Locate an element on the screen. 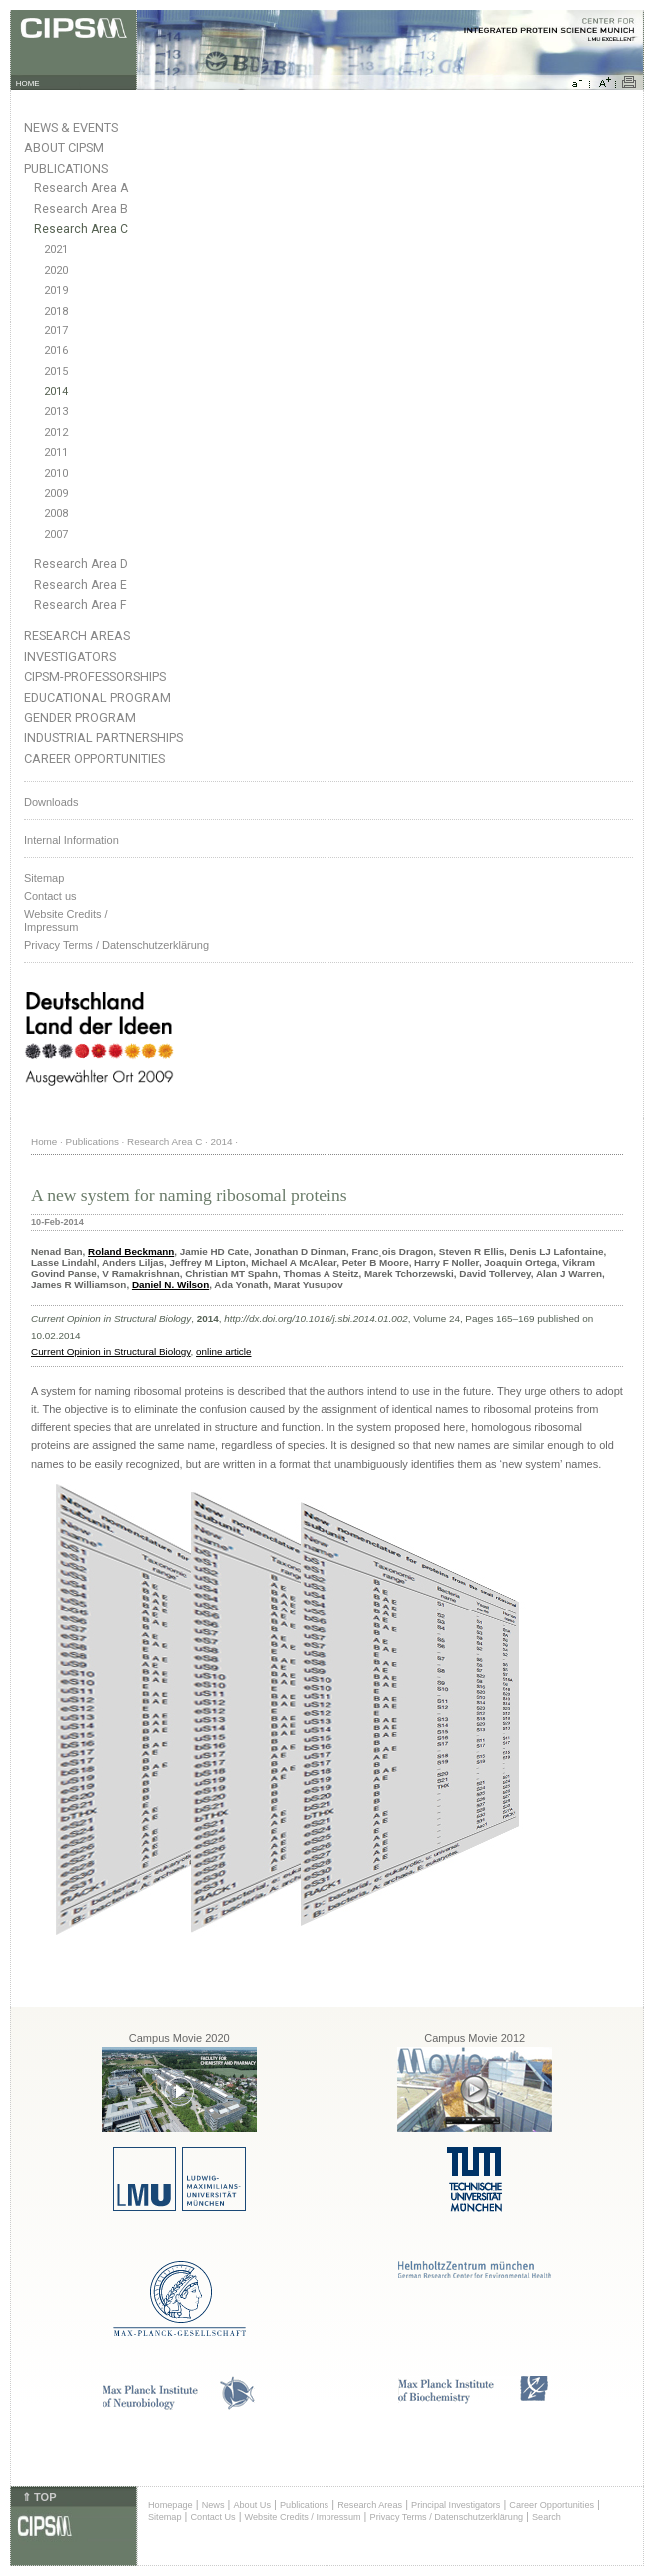  2015 is located at coordinates (56, 371).